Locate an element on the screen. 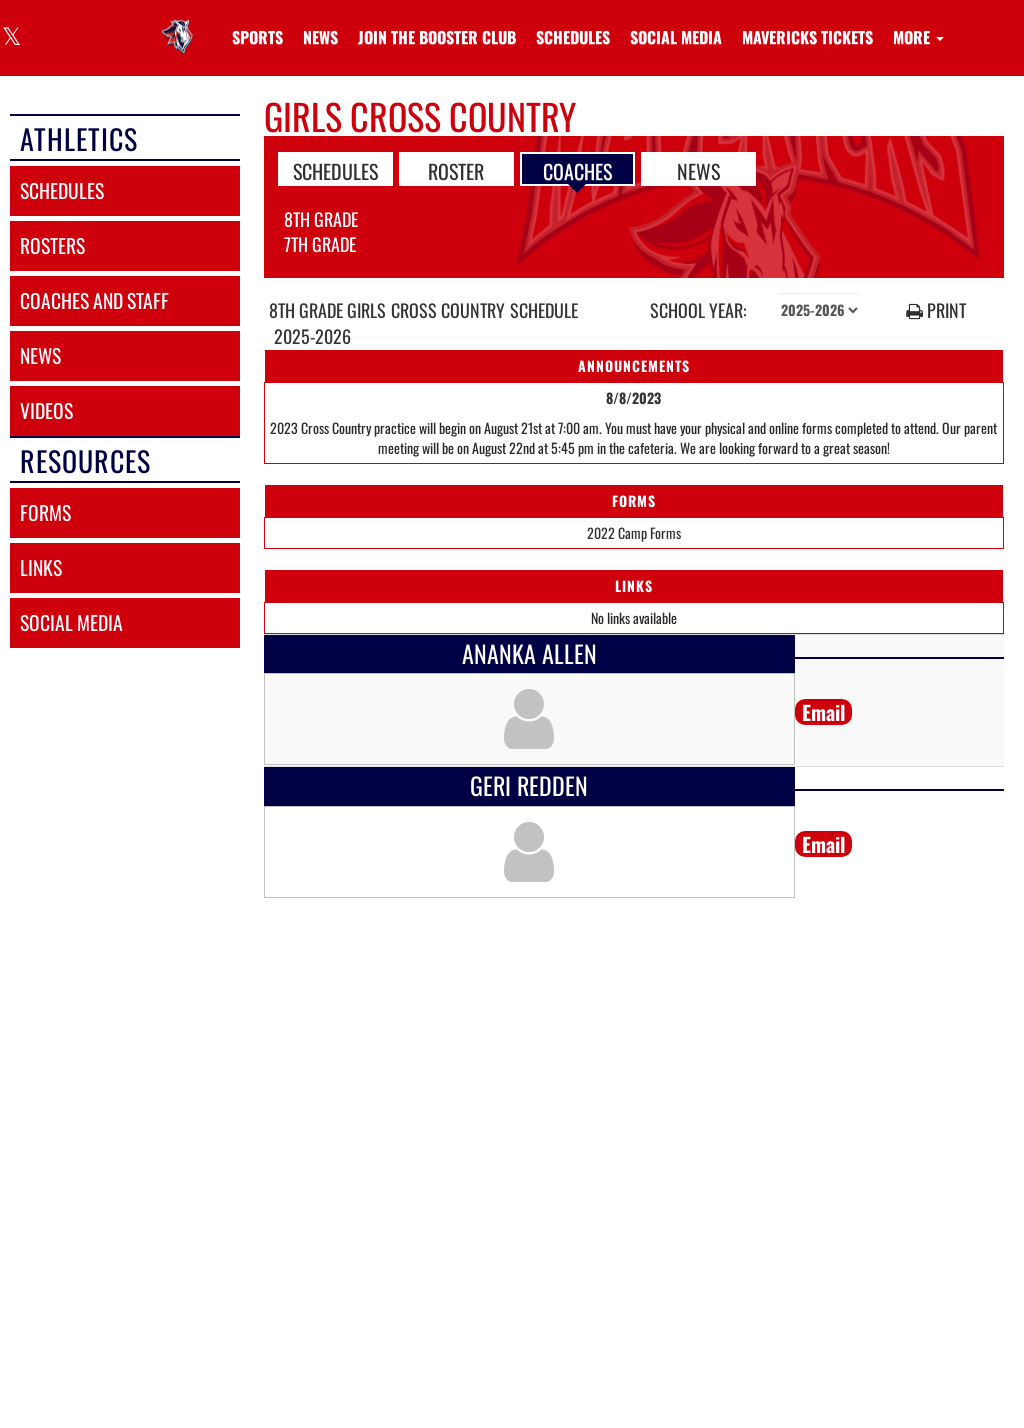 The width and height of the screenshot is (1024, 1428). rosters [ROSTERS link] is located at coordinates (52, 245).